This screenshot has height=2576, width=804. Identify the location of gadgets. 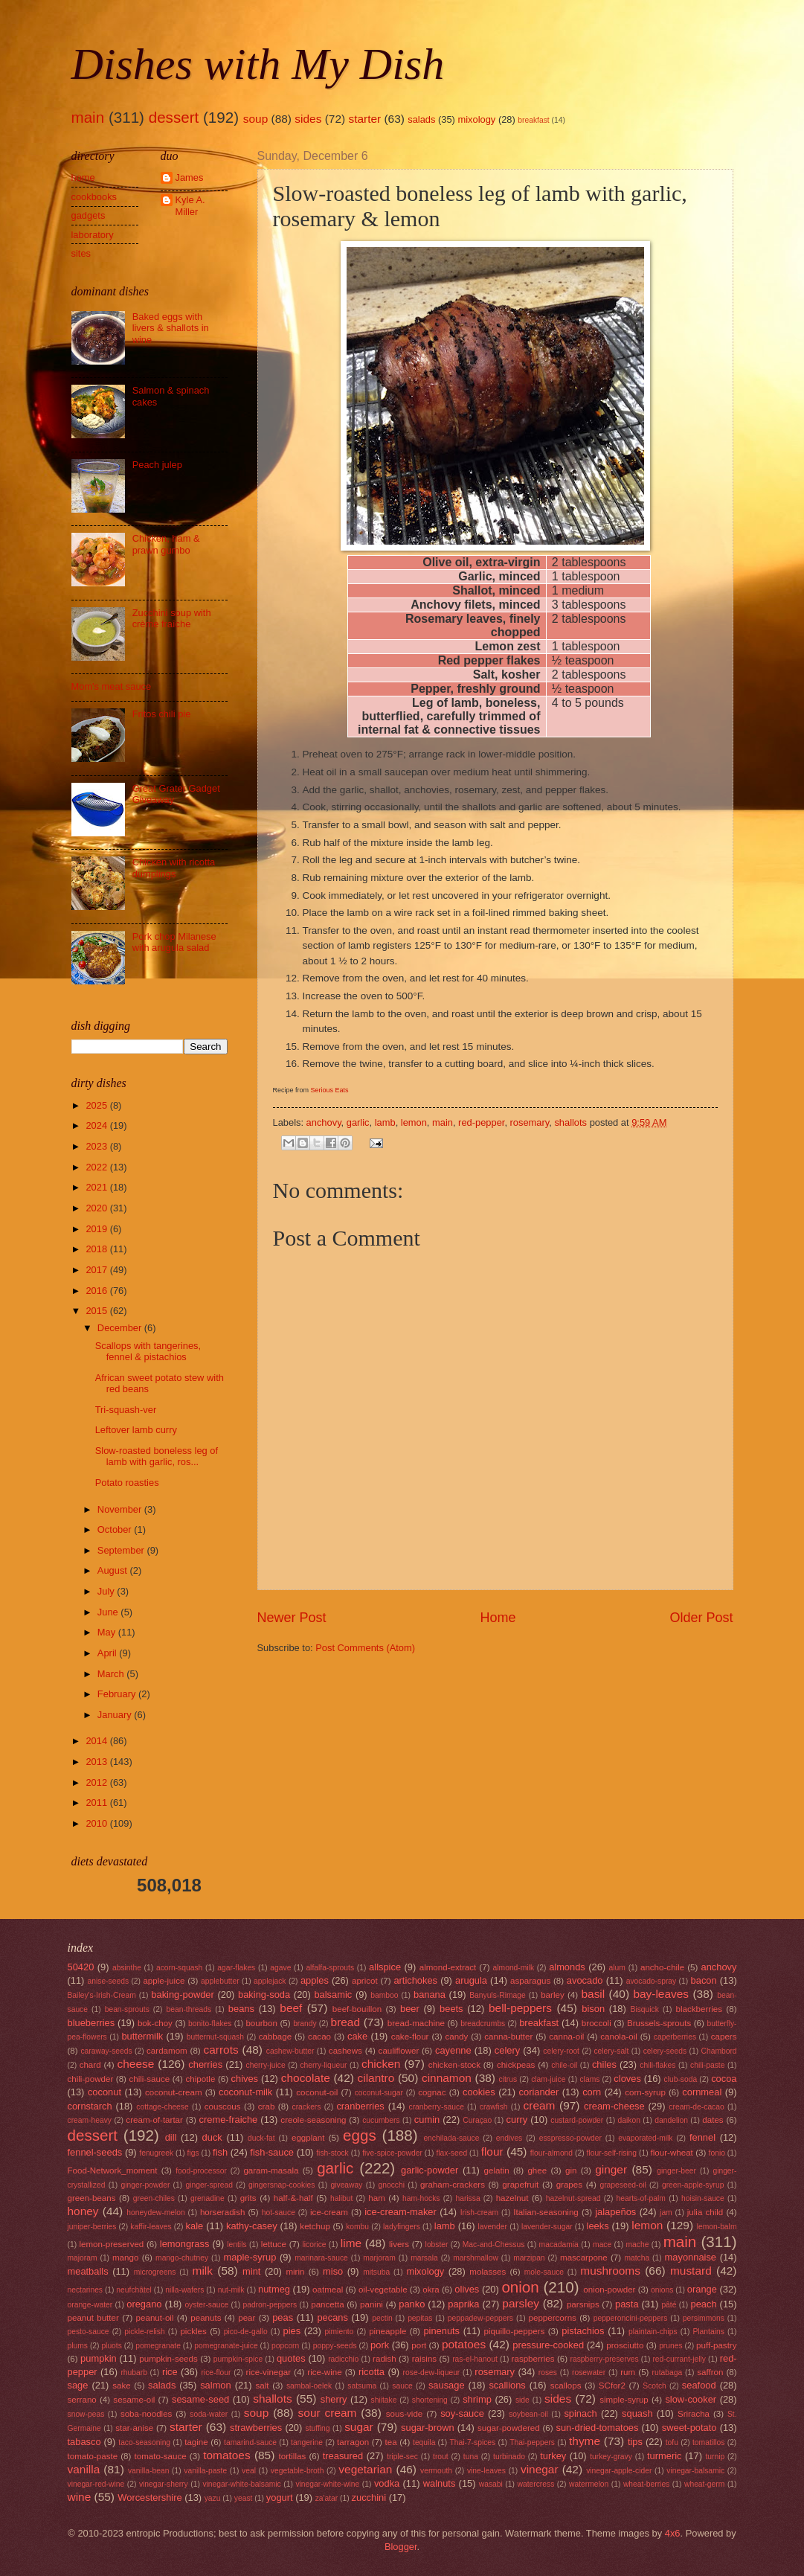
(88, 215).